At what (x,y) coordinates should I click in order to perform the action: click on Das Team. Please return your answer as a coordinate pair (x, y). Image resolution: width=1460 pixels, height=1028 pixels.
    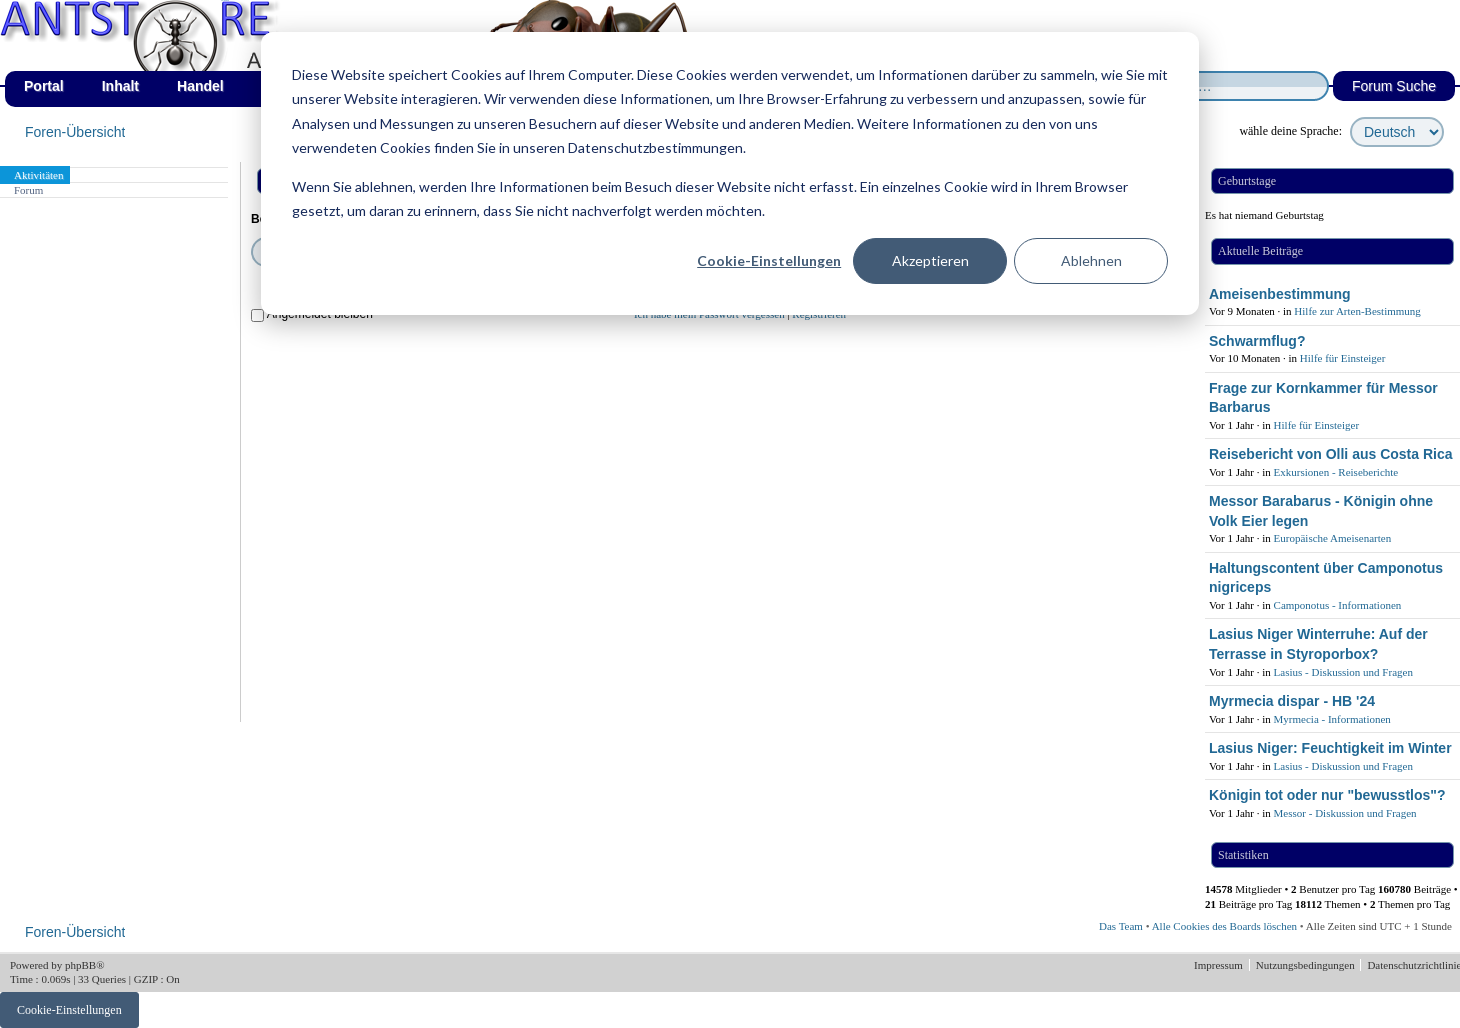
    Looking at the image, I should click on (1121, 926).